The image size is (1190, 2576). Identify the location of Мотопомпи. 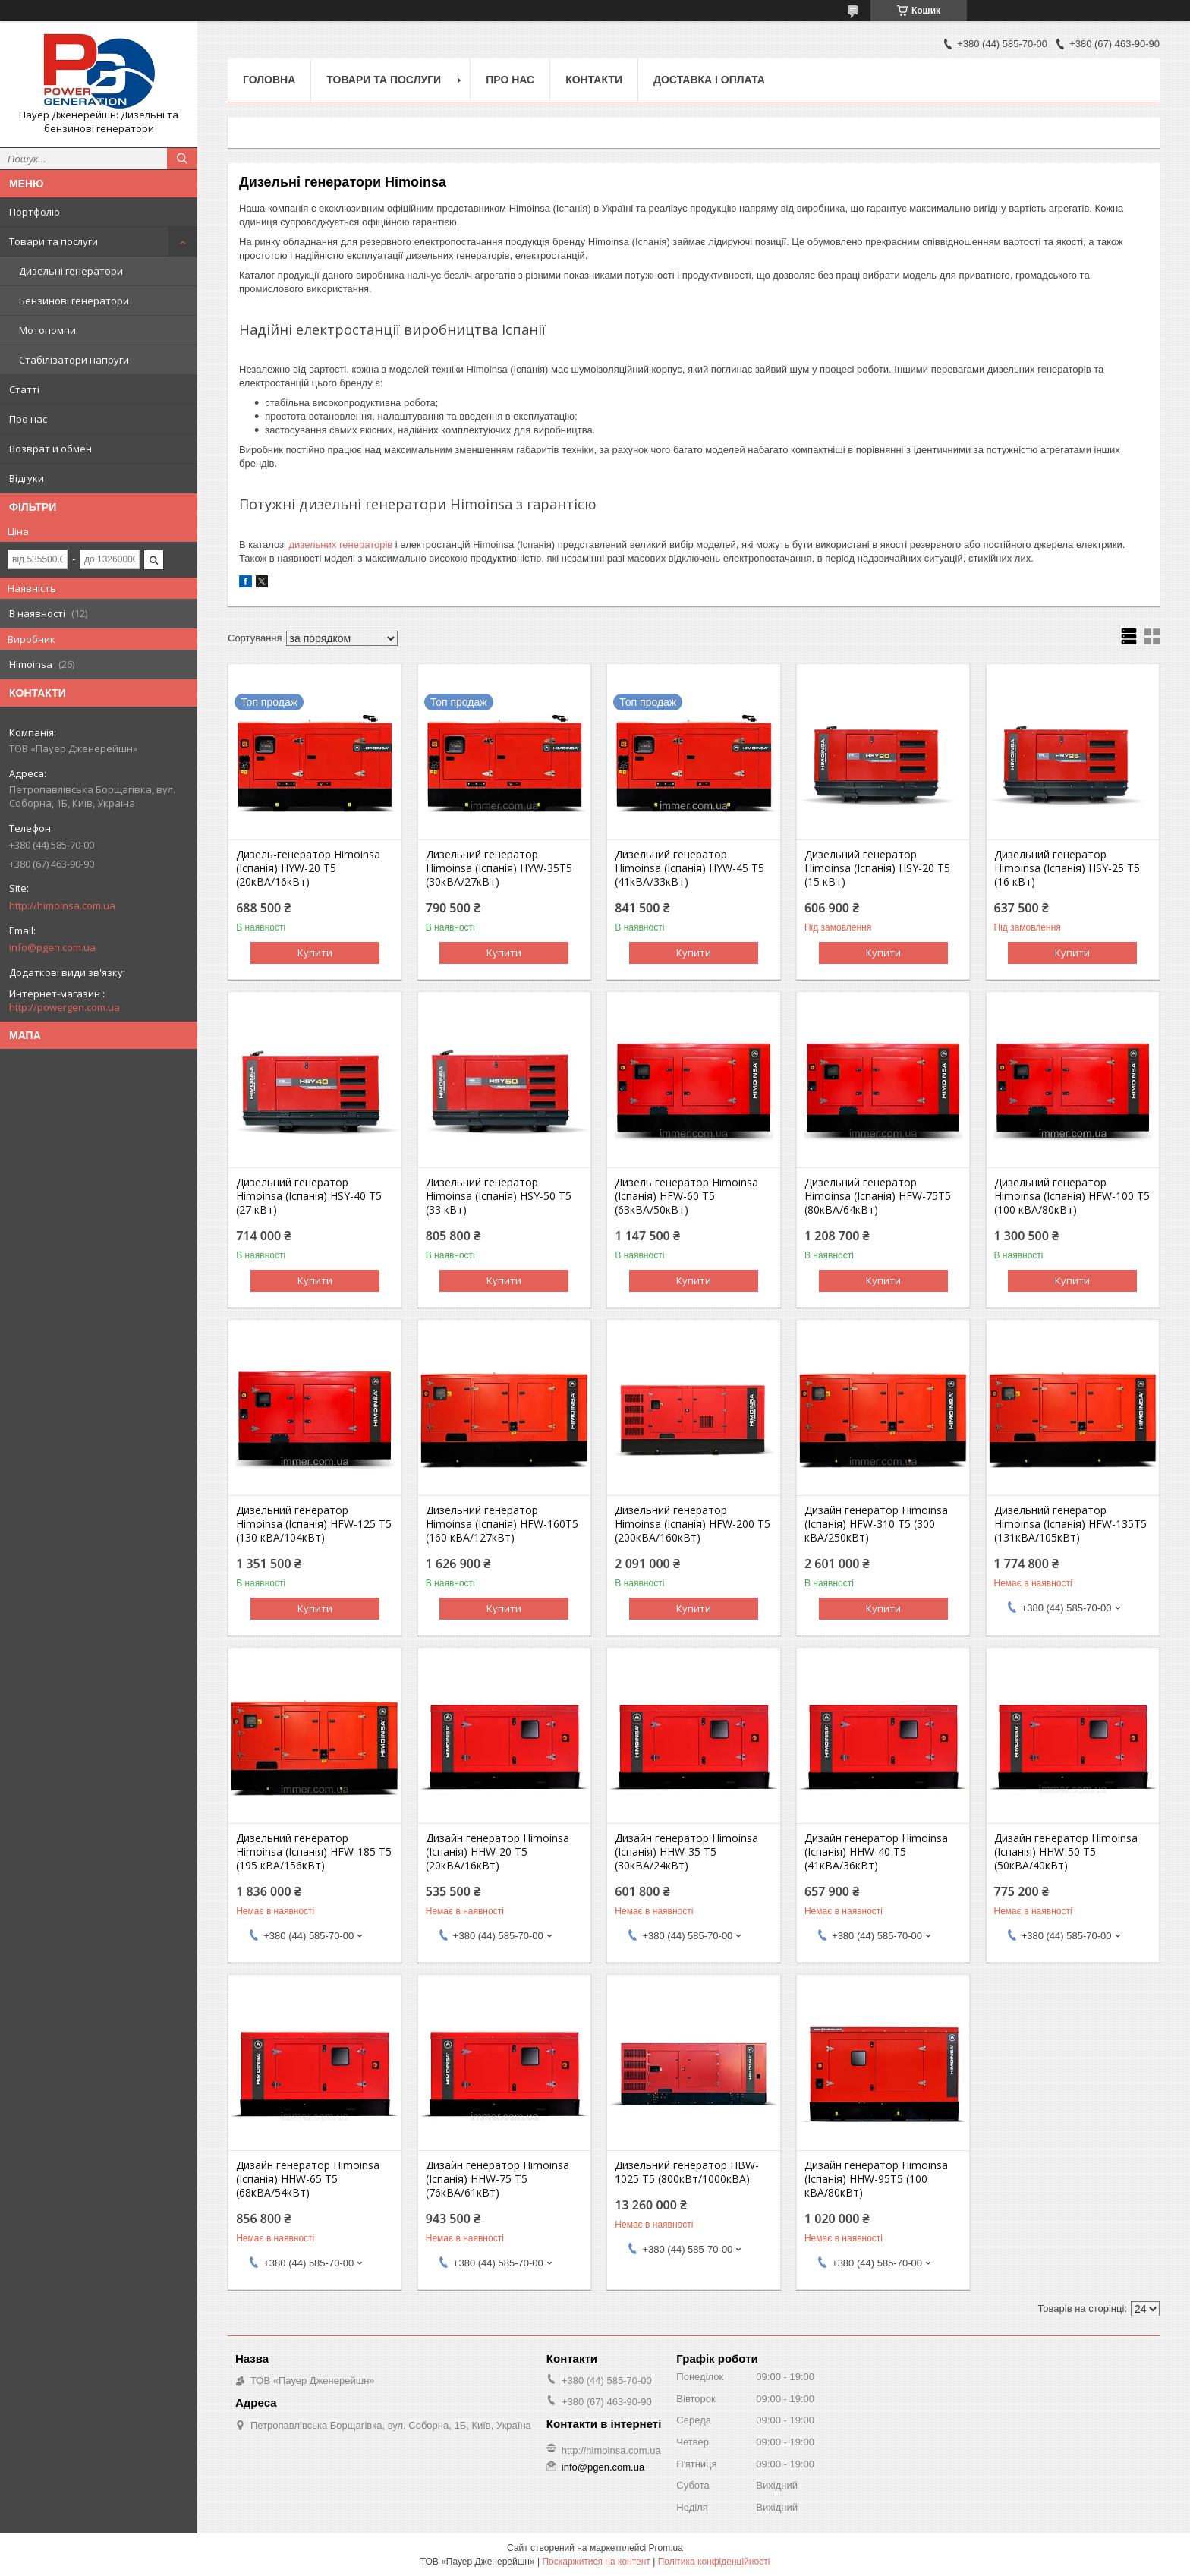
(47, 330).